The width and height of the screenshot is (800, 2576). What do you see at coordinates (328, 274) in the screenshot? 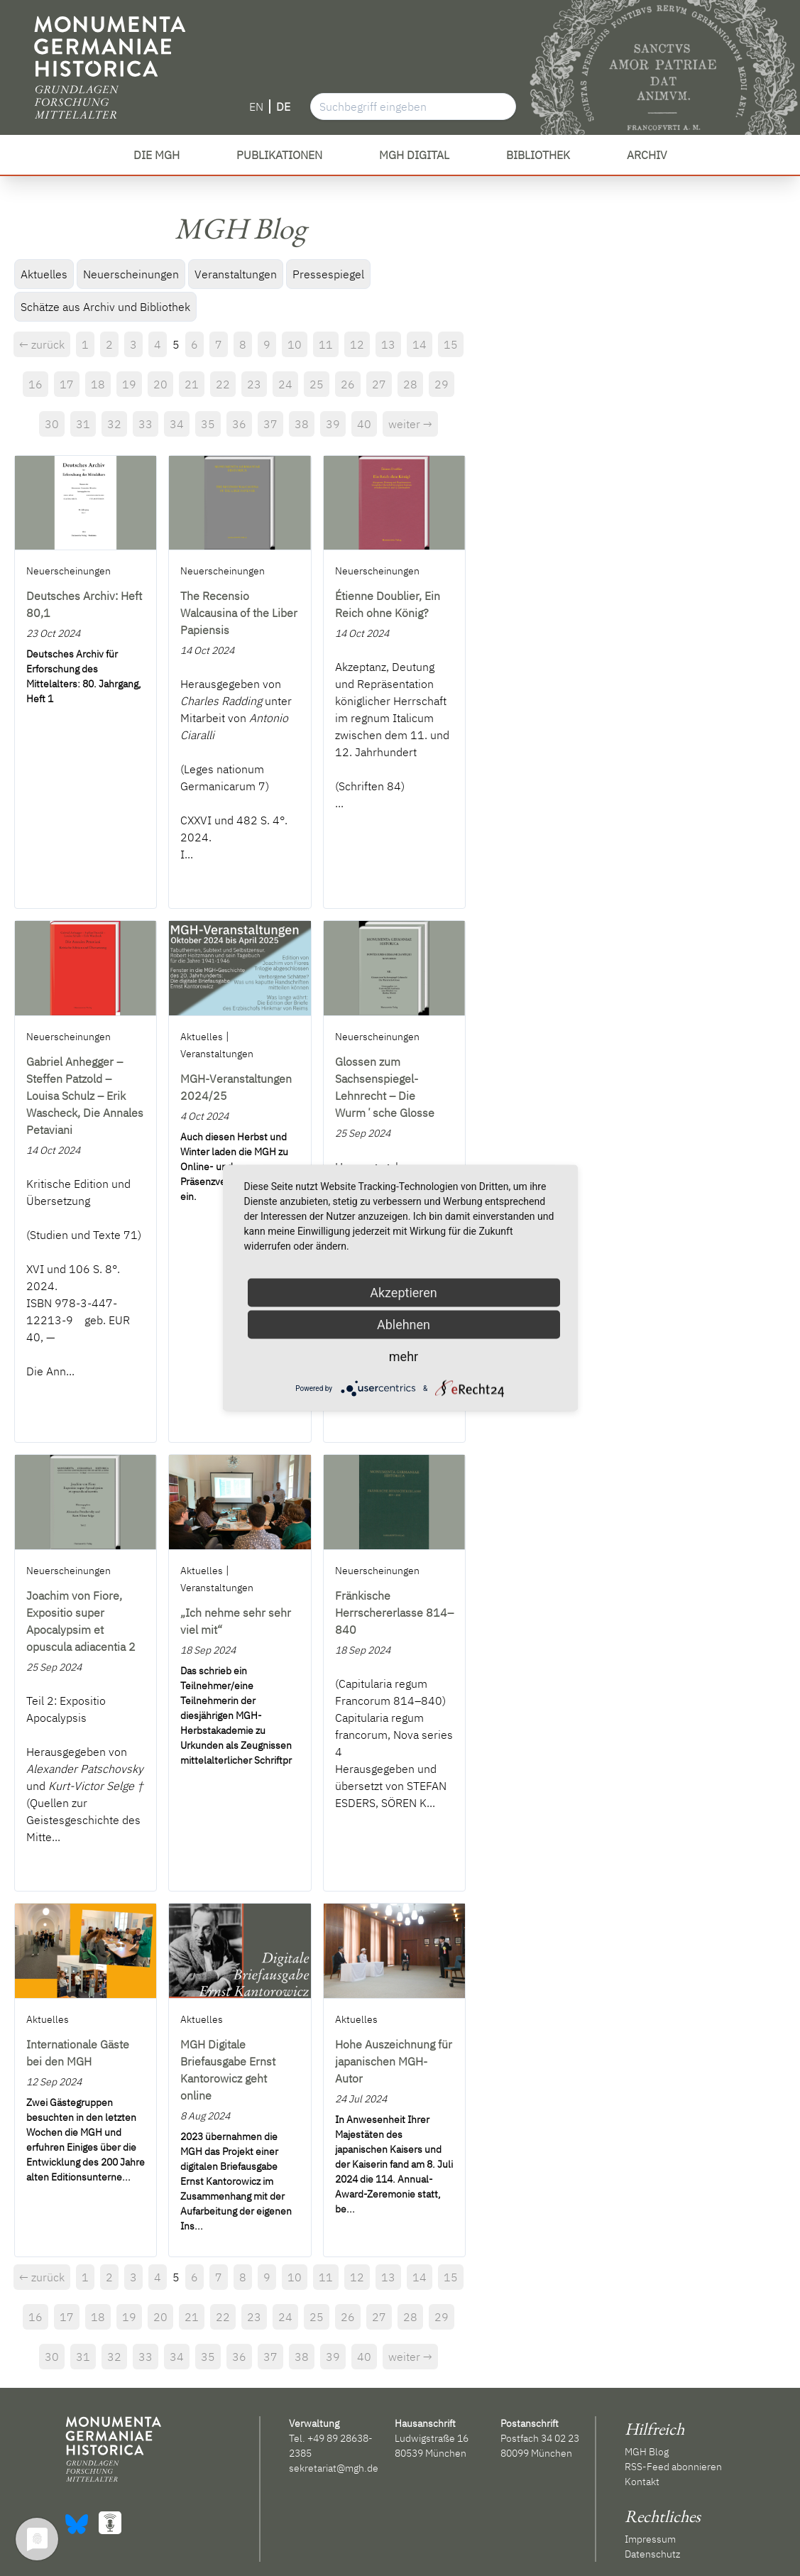
I see `Pressespiegel` at bounding box center [328, 274].